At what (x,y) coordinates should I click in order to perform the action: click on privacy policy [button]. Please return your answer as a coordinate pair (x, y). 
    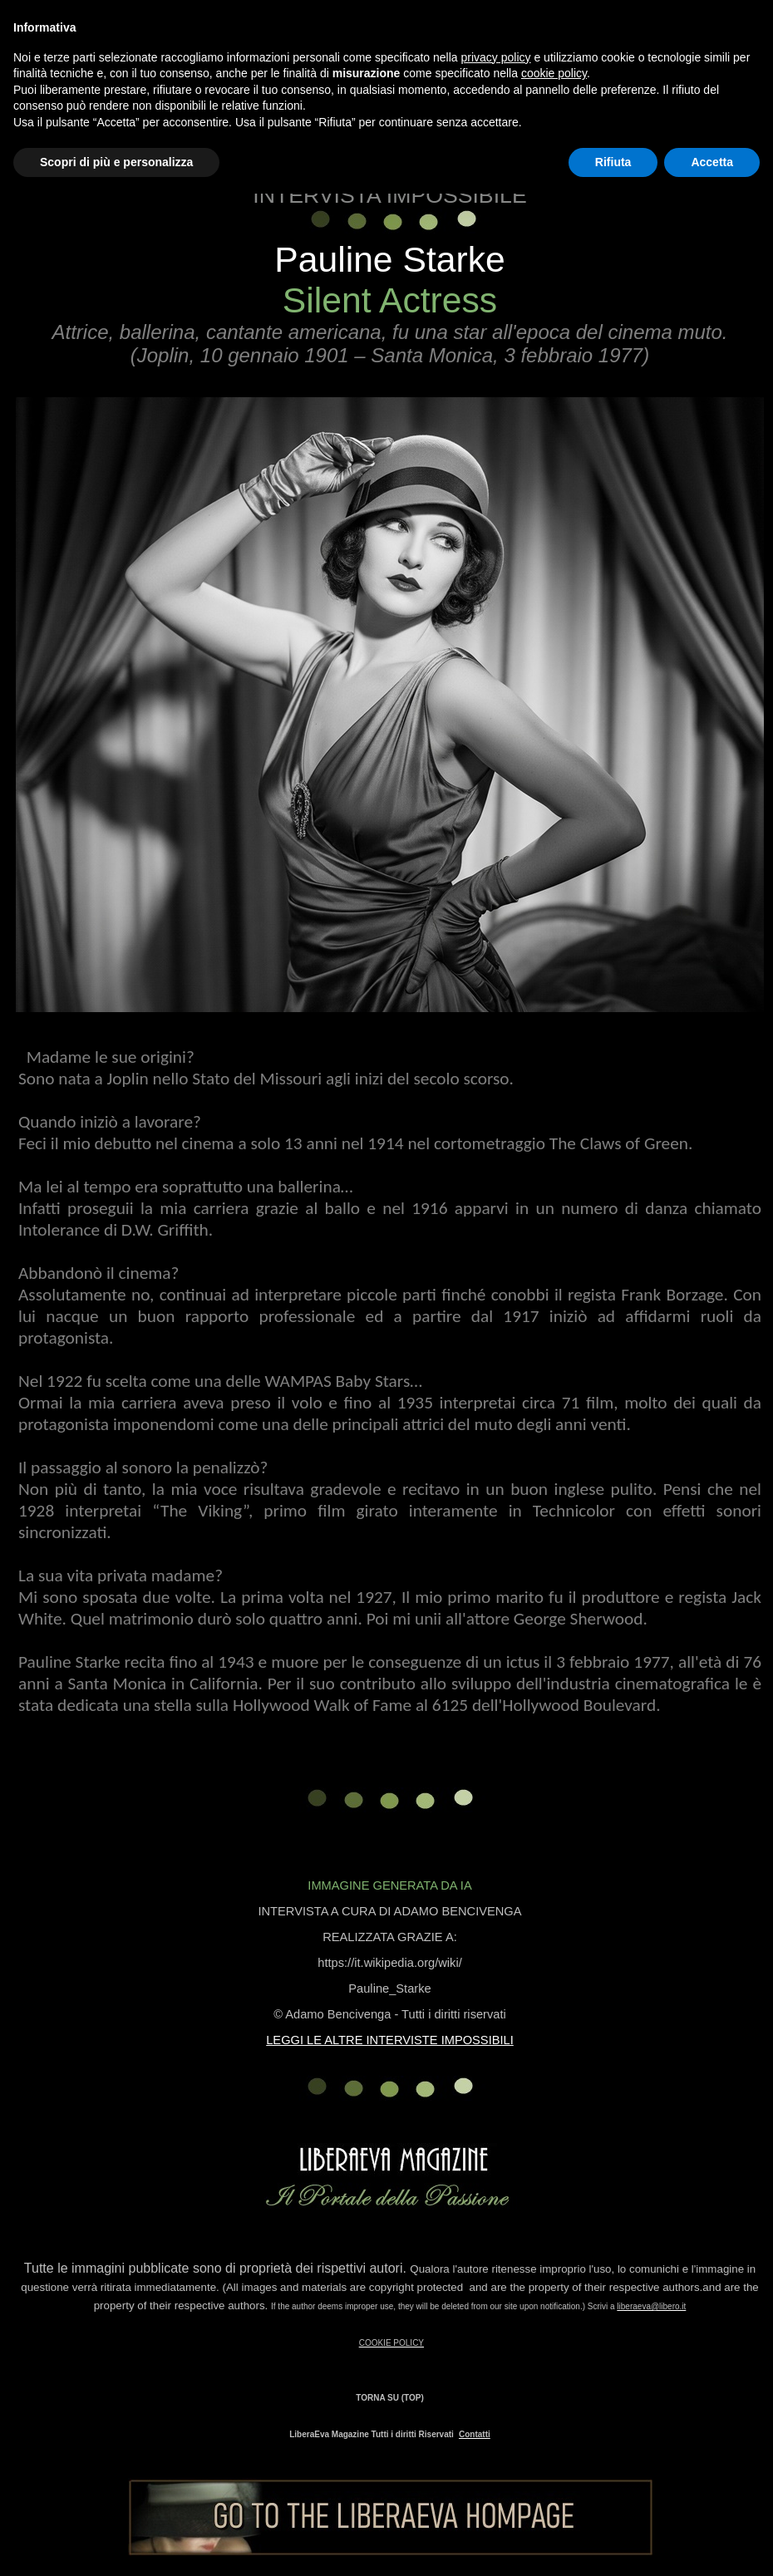
    Looking at the image, I should click on (496, 57).